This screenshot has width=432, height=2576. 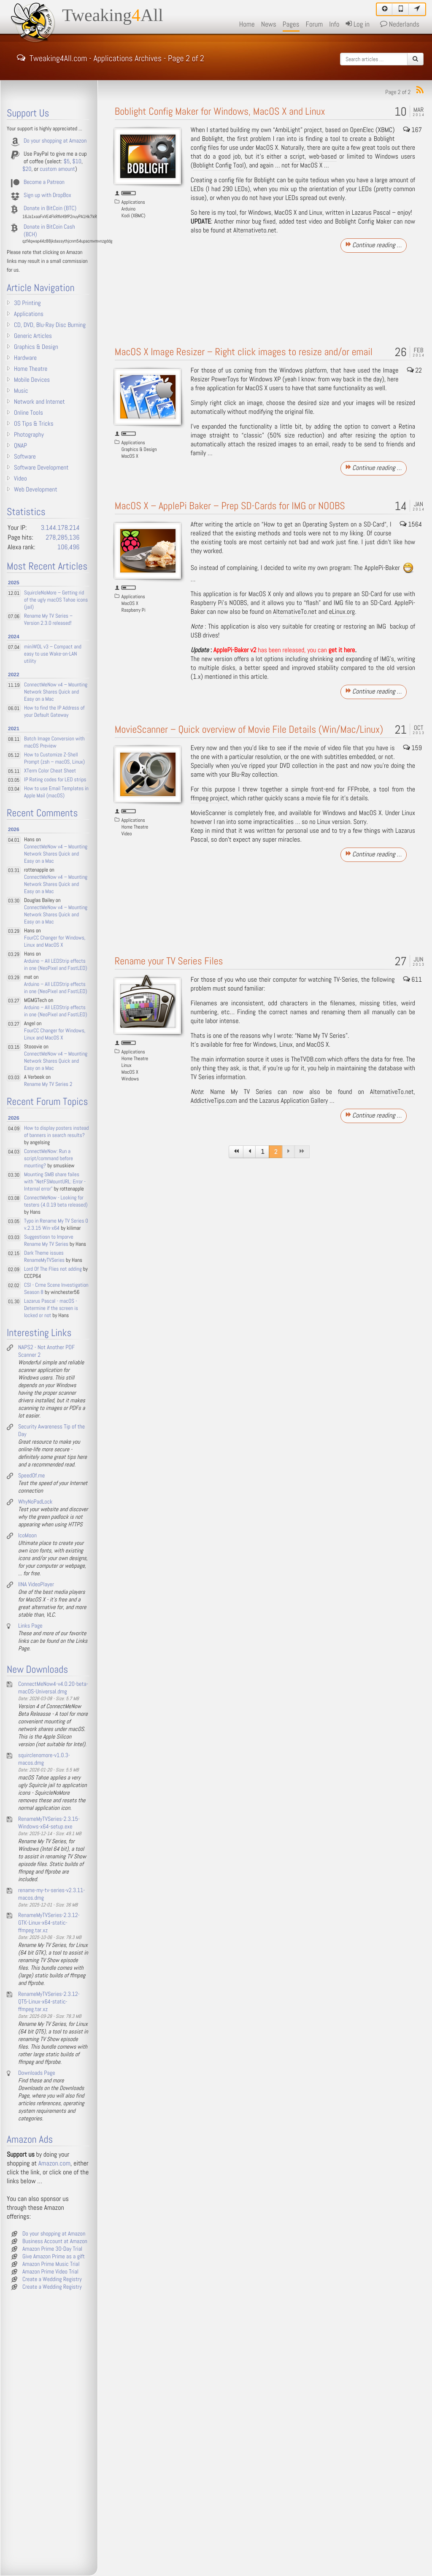 What do you see at coordinates (127, 1065) in the screenshot?
I see `Linux` at bounding box center [127, 1065].